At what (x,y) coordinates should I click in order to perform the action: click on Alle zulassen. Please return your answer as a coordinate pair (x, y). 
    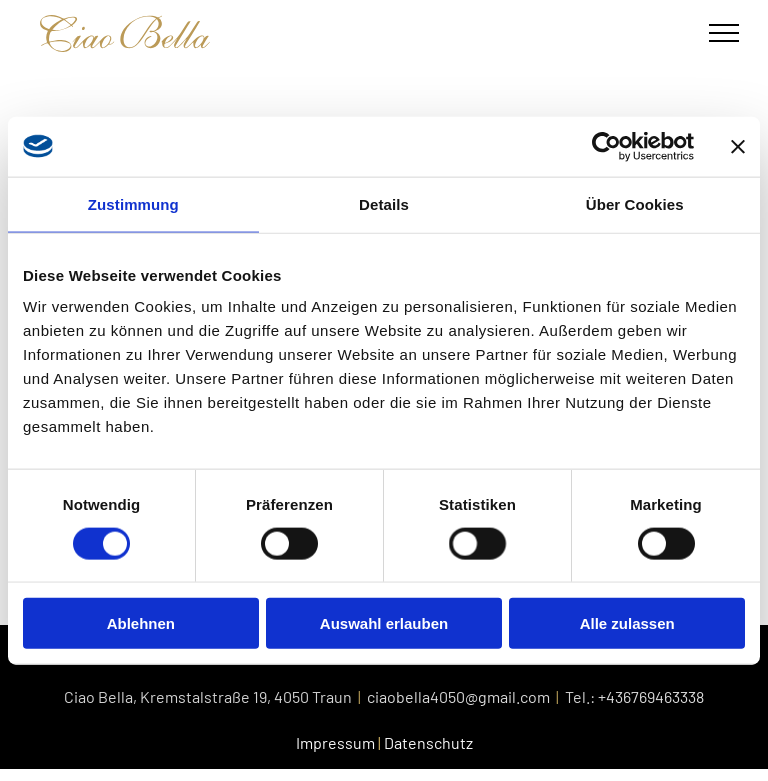
    Looking at the image, I should click on (627, 623).